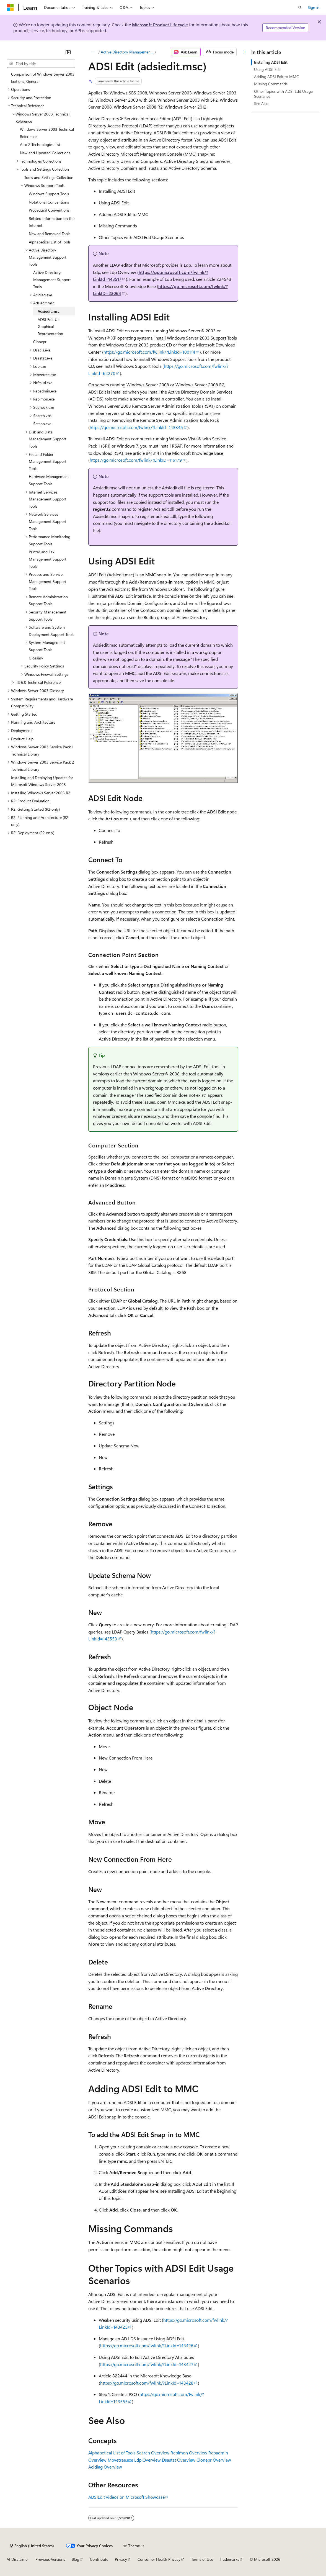 The height and width of the screenshot is (2576, 326). What do you see at coordinates (313, 7) in the screenshot?
I see `Sign in` at bounding box center [313, 7].